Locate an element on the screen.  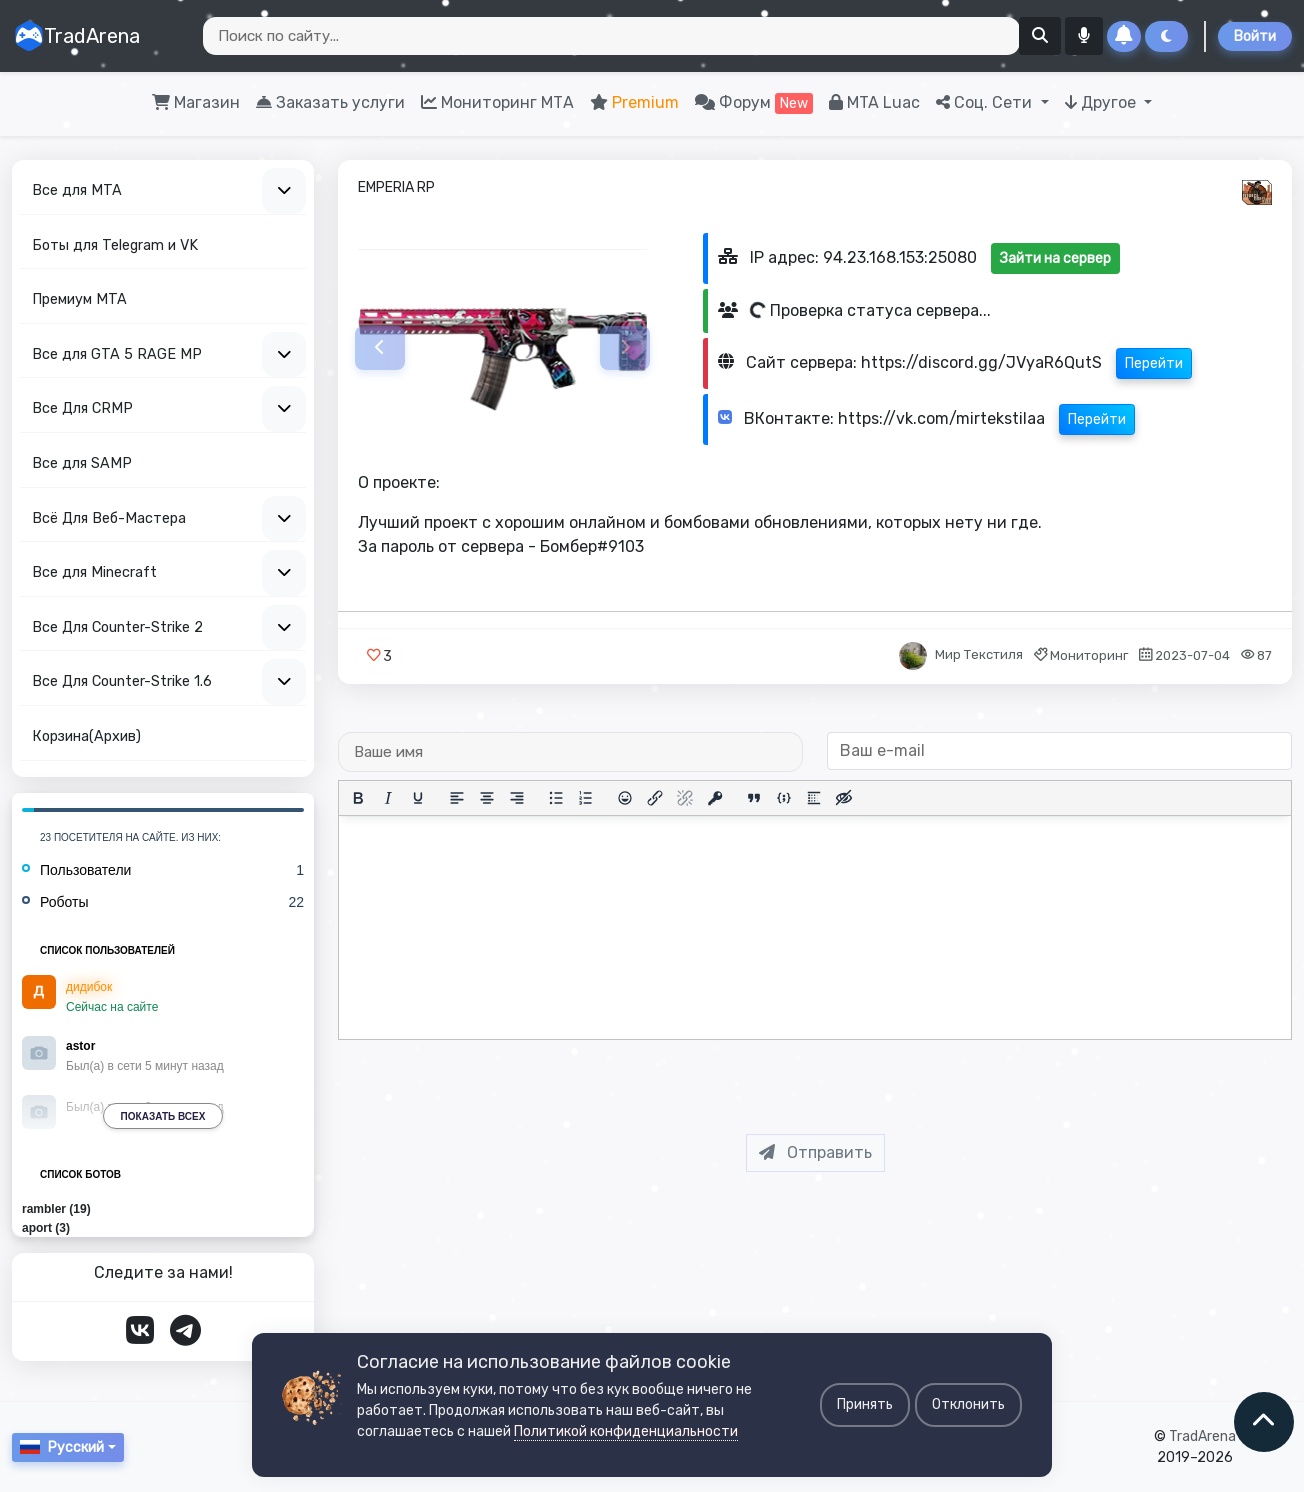
[Сменить тему] is located at coordinates (1166, 36).